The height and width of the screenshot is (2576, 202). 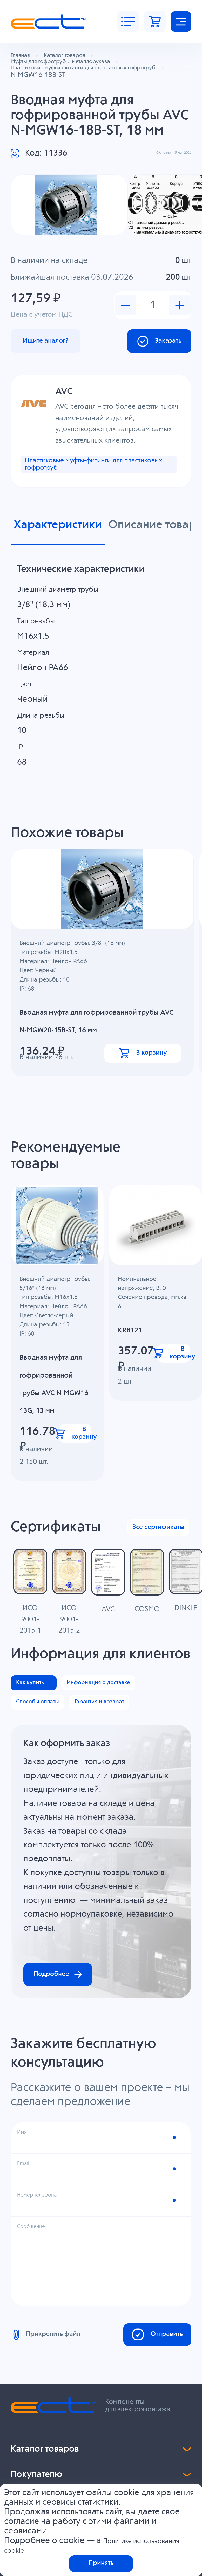 I want to click on Пластиковые муфты-фитинги для пластиковых гофротруб, so click(x=89, y=492).